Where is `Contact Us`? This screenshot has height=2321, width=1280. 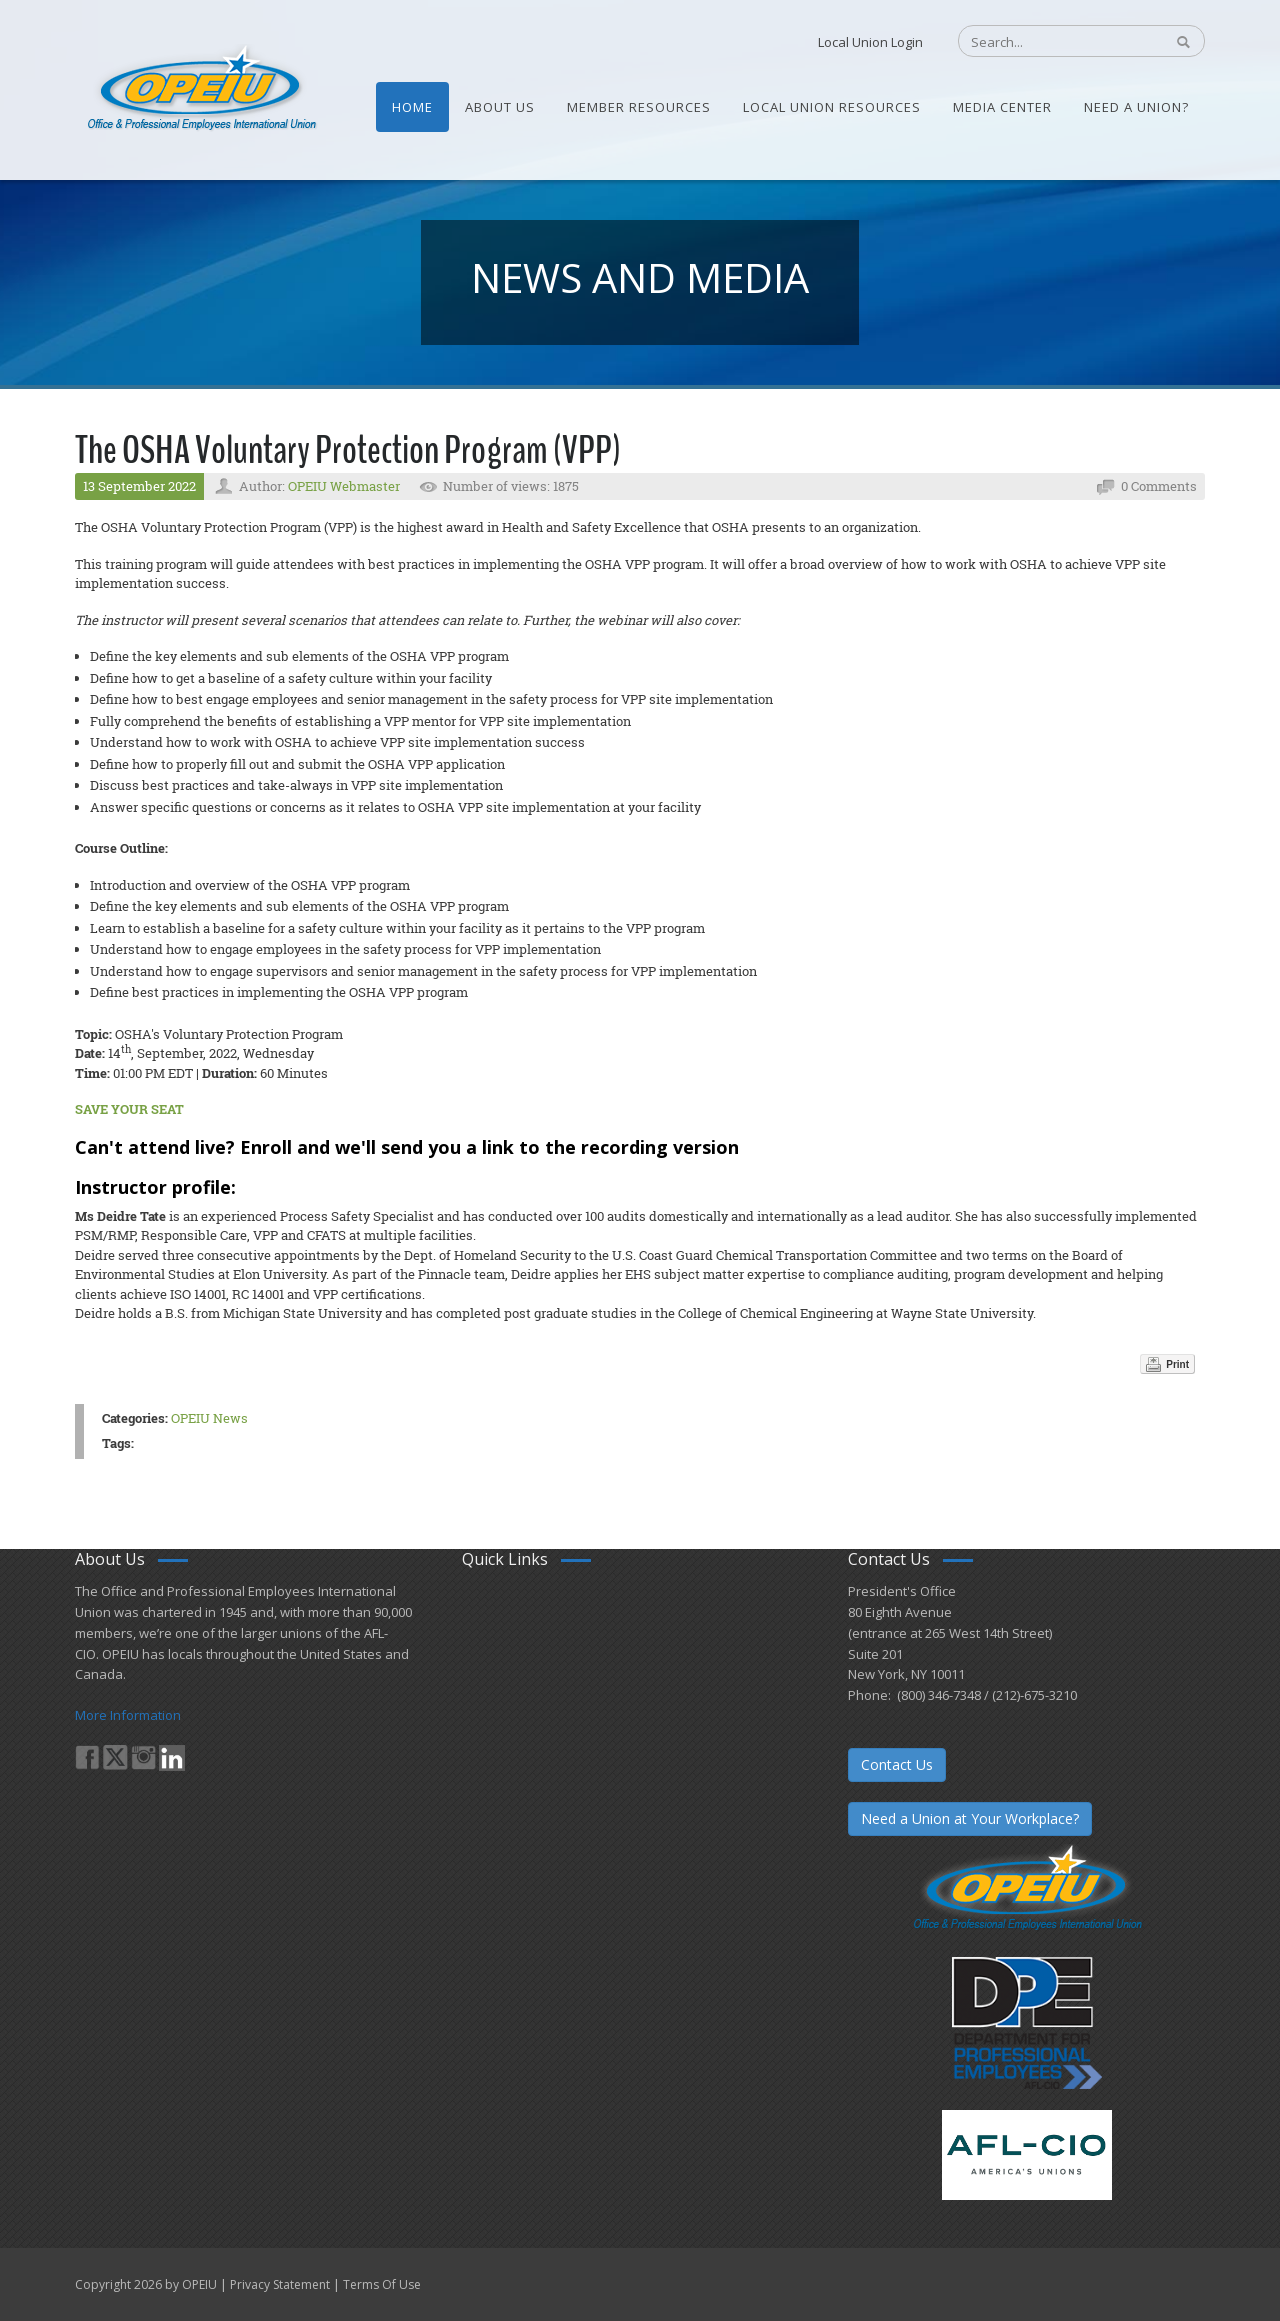 Contact Us is located at coordinates (897, 1764).